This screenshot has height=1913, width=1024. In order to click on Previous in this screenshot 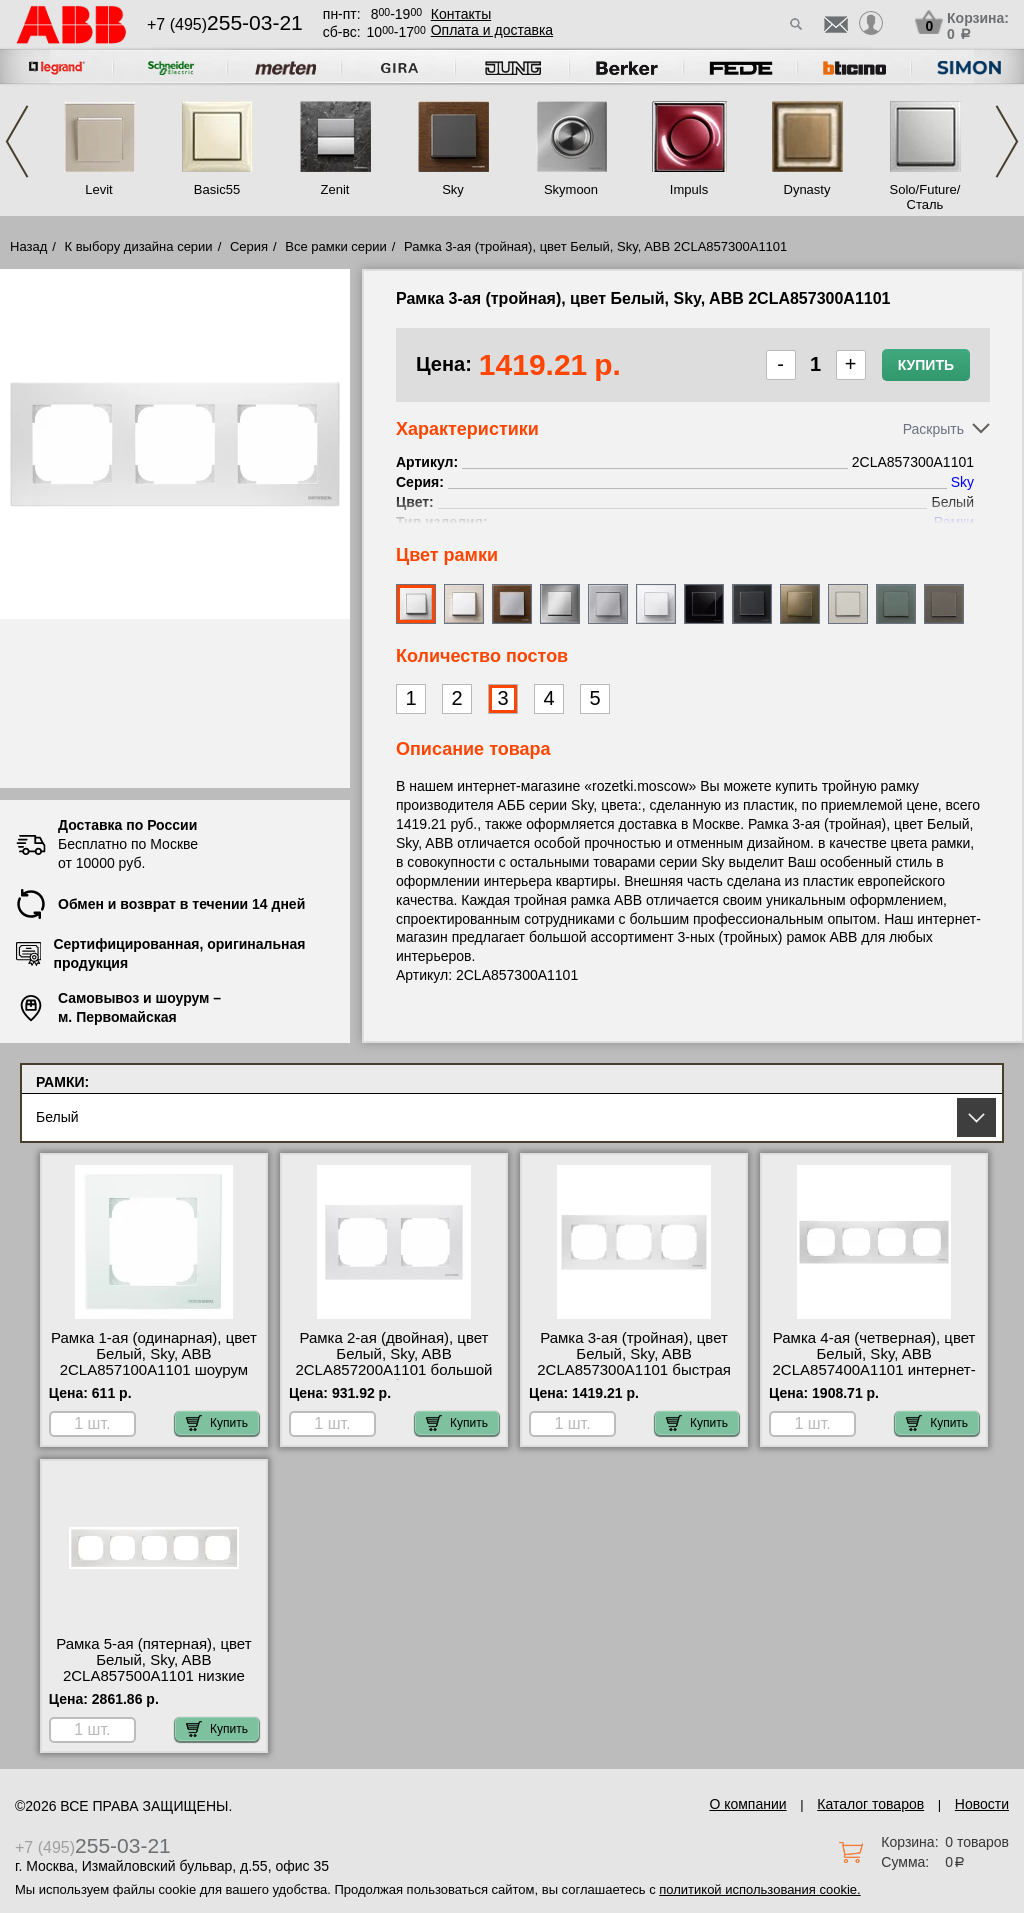, I will do `click(17, 141)`.